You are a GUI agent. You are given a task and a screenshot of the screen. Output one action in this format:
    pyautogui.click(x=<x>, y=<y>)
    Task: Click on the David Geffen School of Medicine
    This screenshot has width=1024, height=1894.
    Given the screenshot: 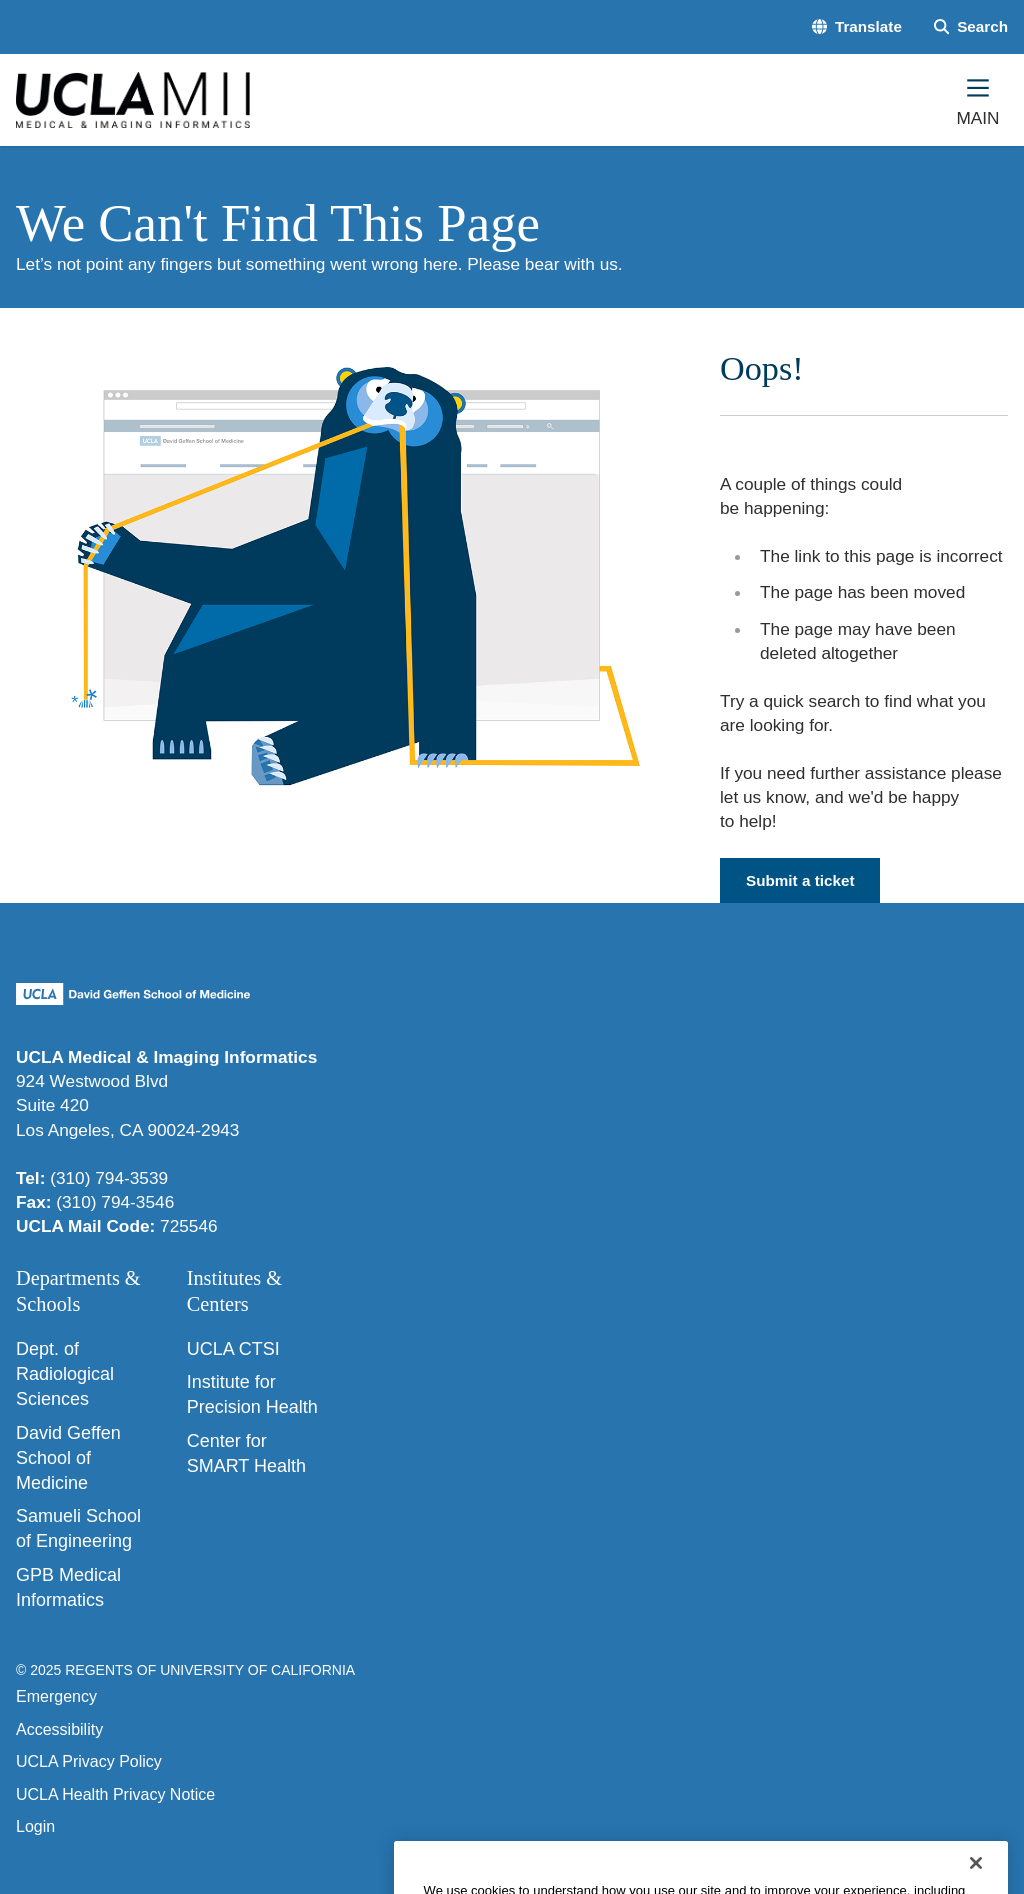 What is the action you would take?
    pyautogui.click(x=68, y=1458)
    